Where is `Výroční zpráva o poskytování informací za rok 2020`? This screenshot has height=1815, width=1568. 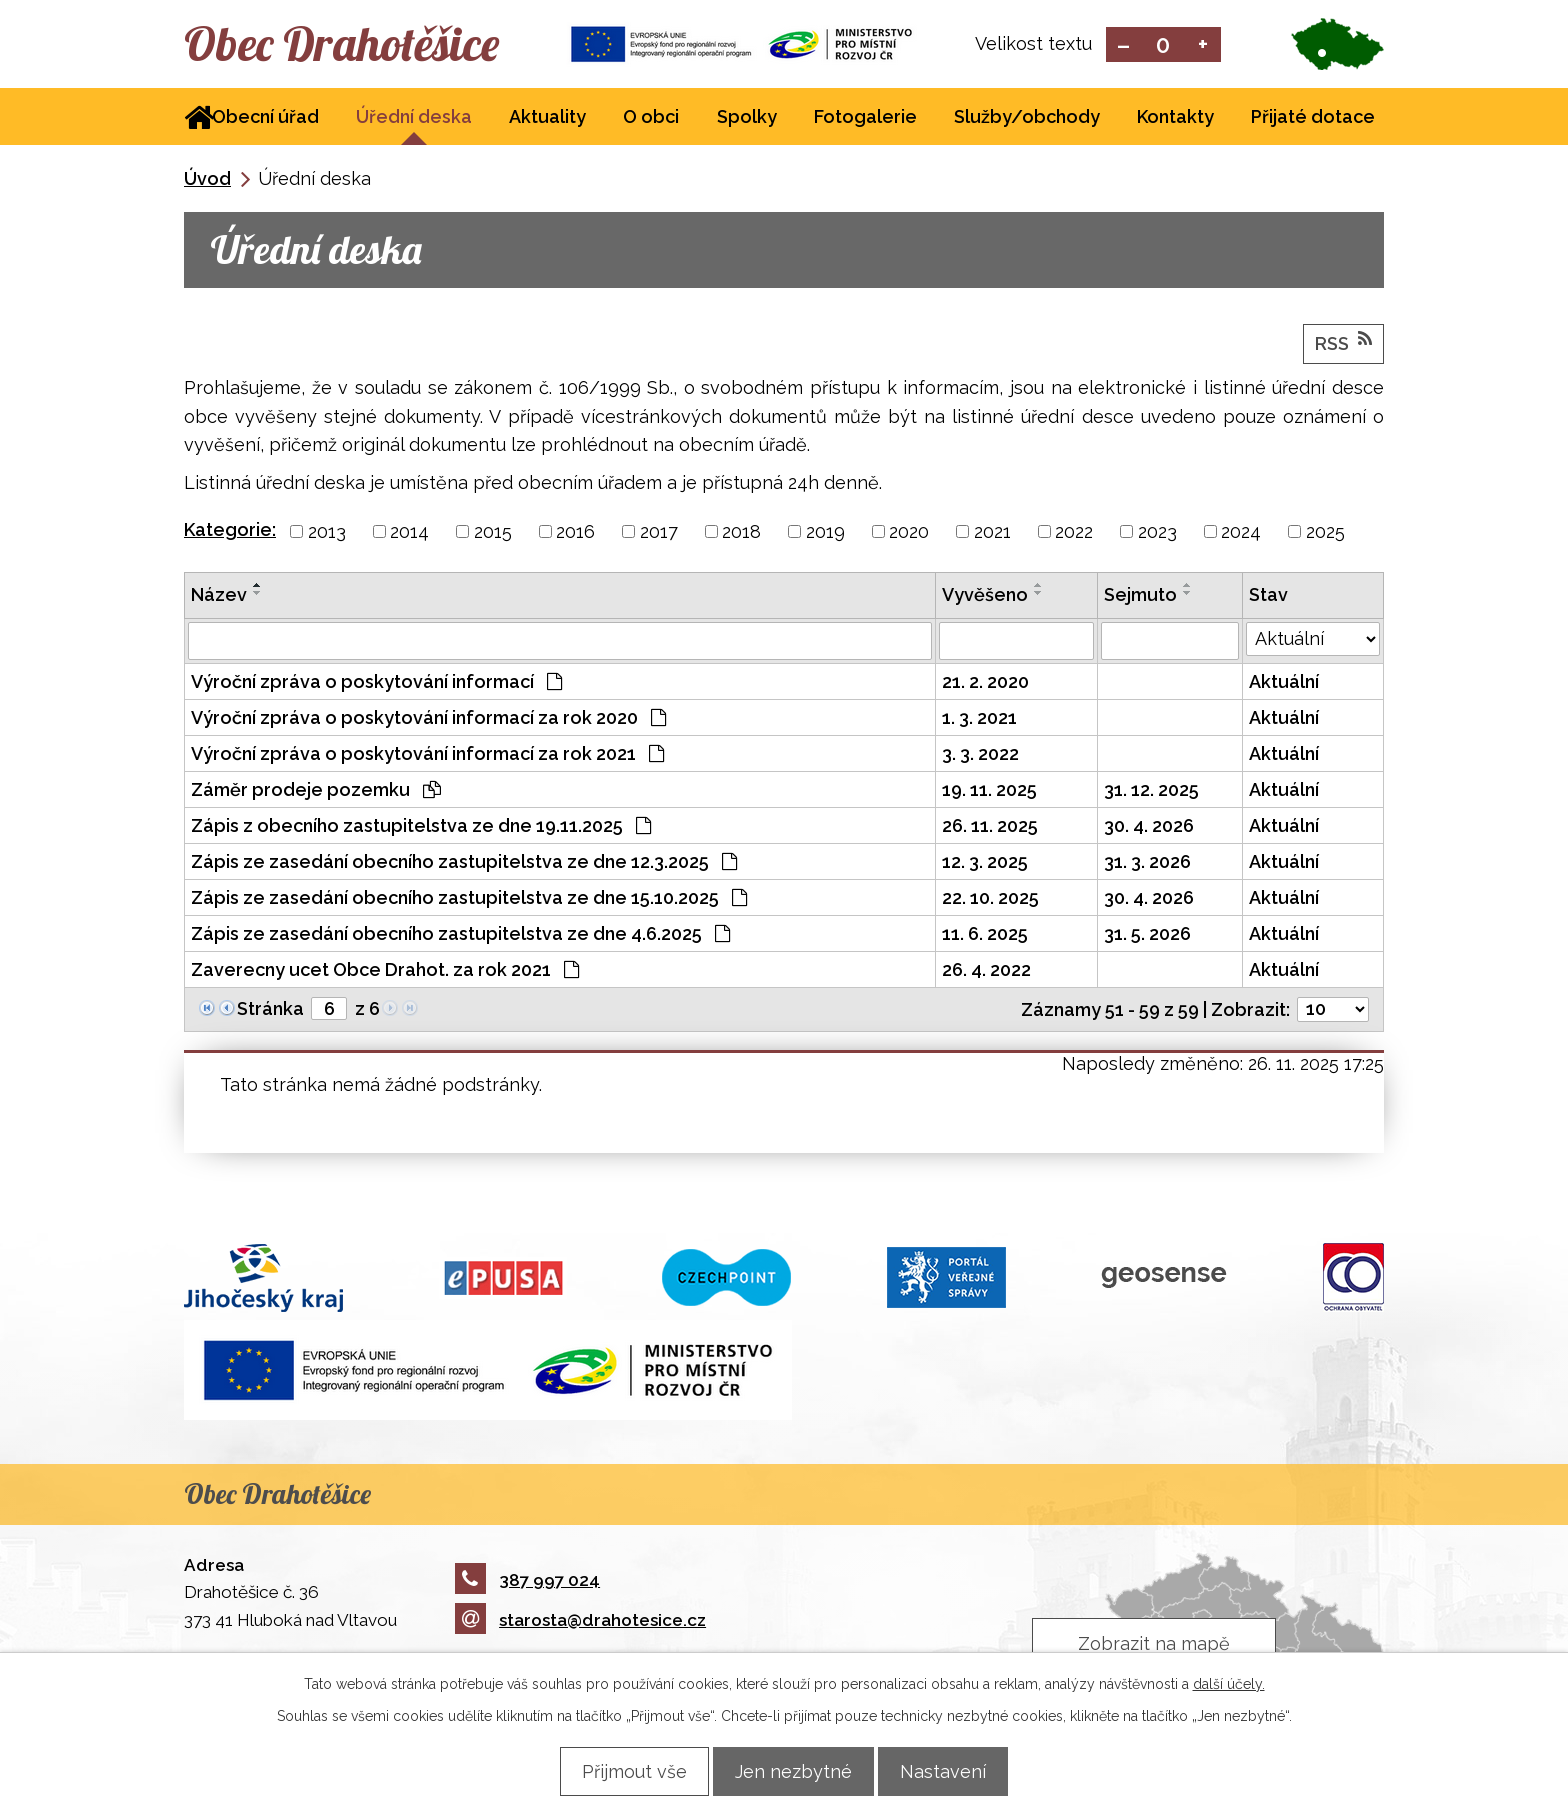
Výroční zpráva o poskytování informací za rok 2020 is located at coordinates (428, 719).